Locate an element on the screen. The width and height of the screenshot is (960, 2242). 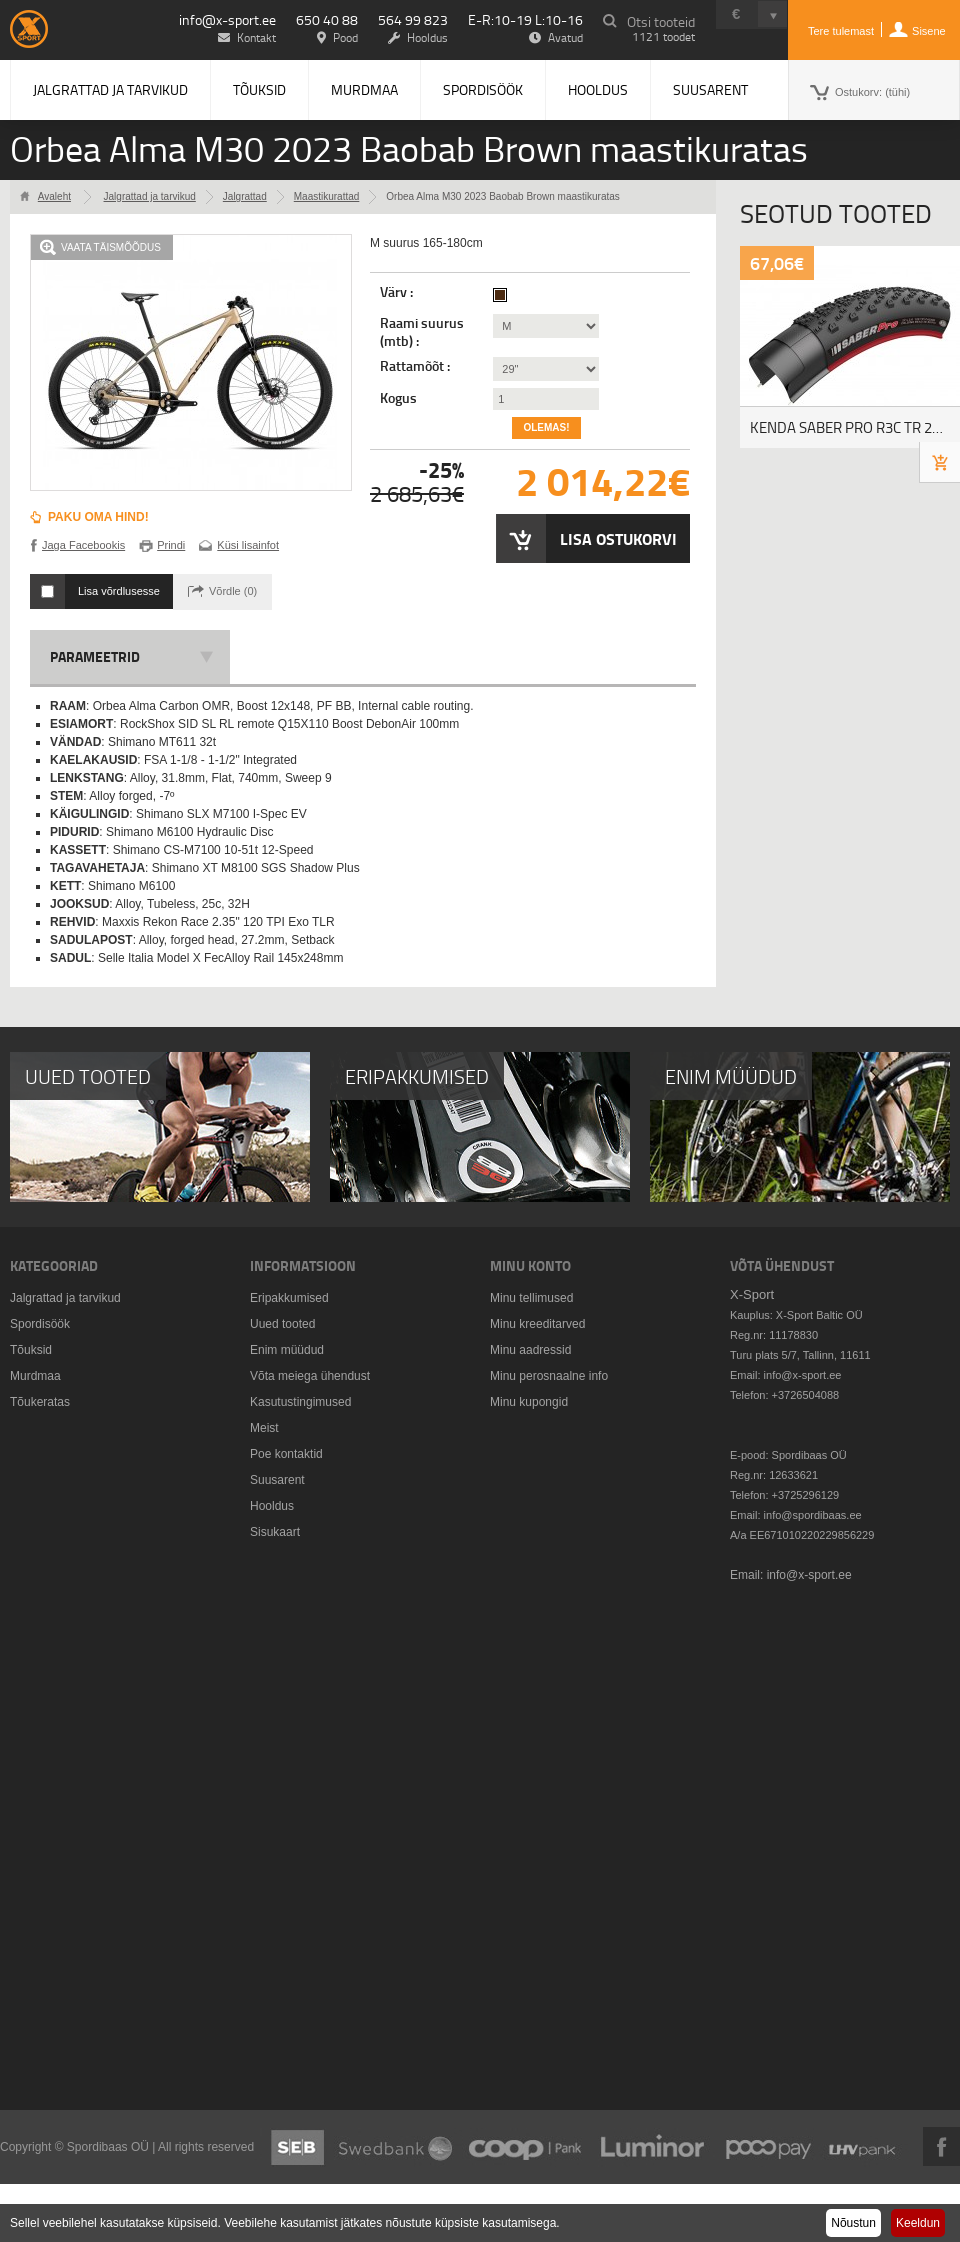
Raami suurus (mtb) : is located at coordinates (422, 332).